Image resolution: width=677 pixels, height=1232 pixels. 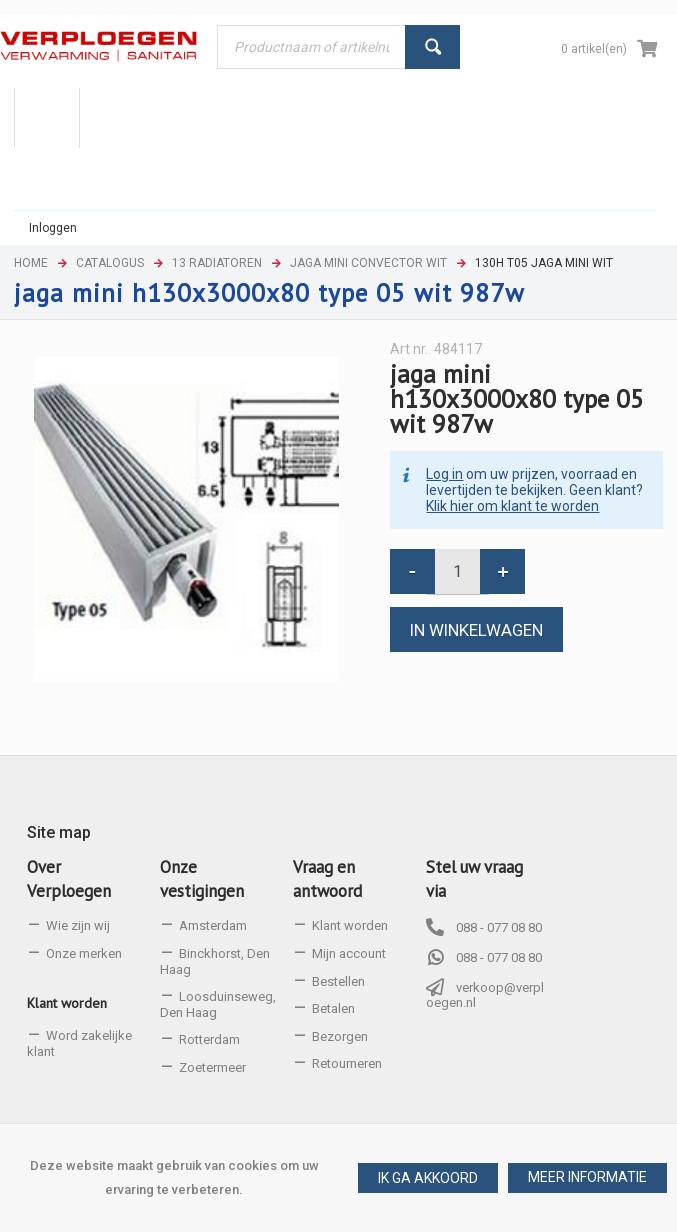 I want to click on Vraag en antwoord, so click(x=327, y=879).